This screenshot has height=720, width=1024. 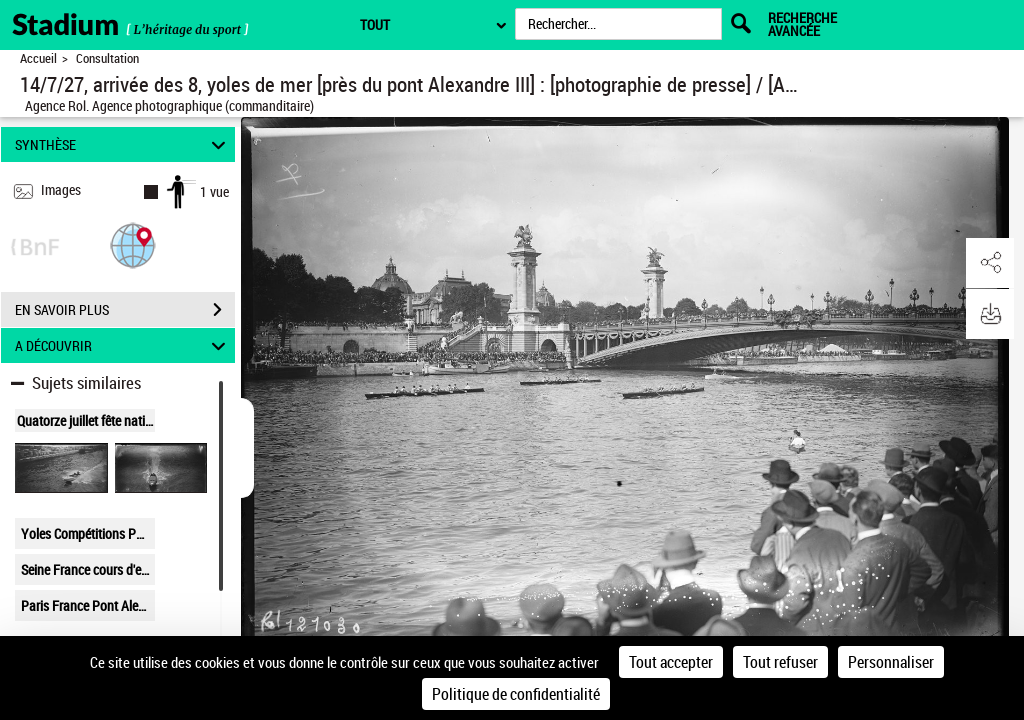 I want to click on Tout refuser [Cookies : Tout refuser], so click(x=780, y=662).